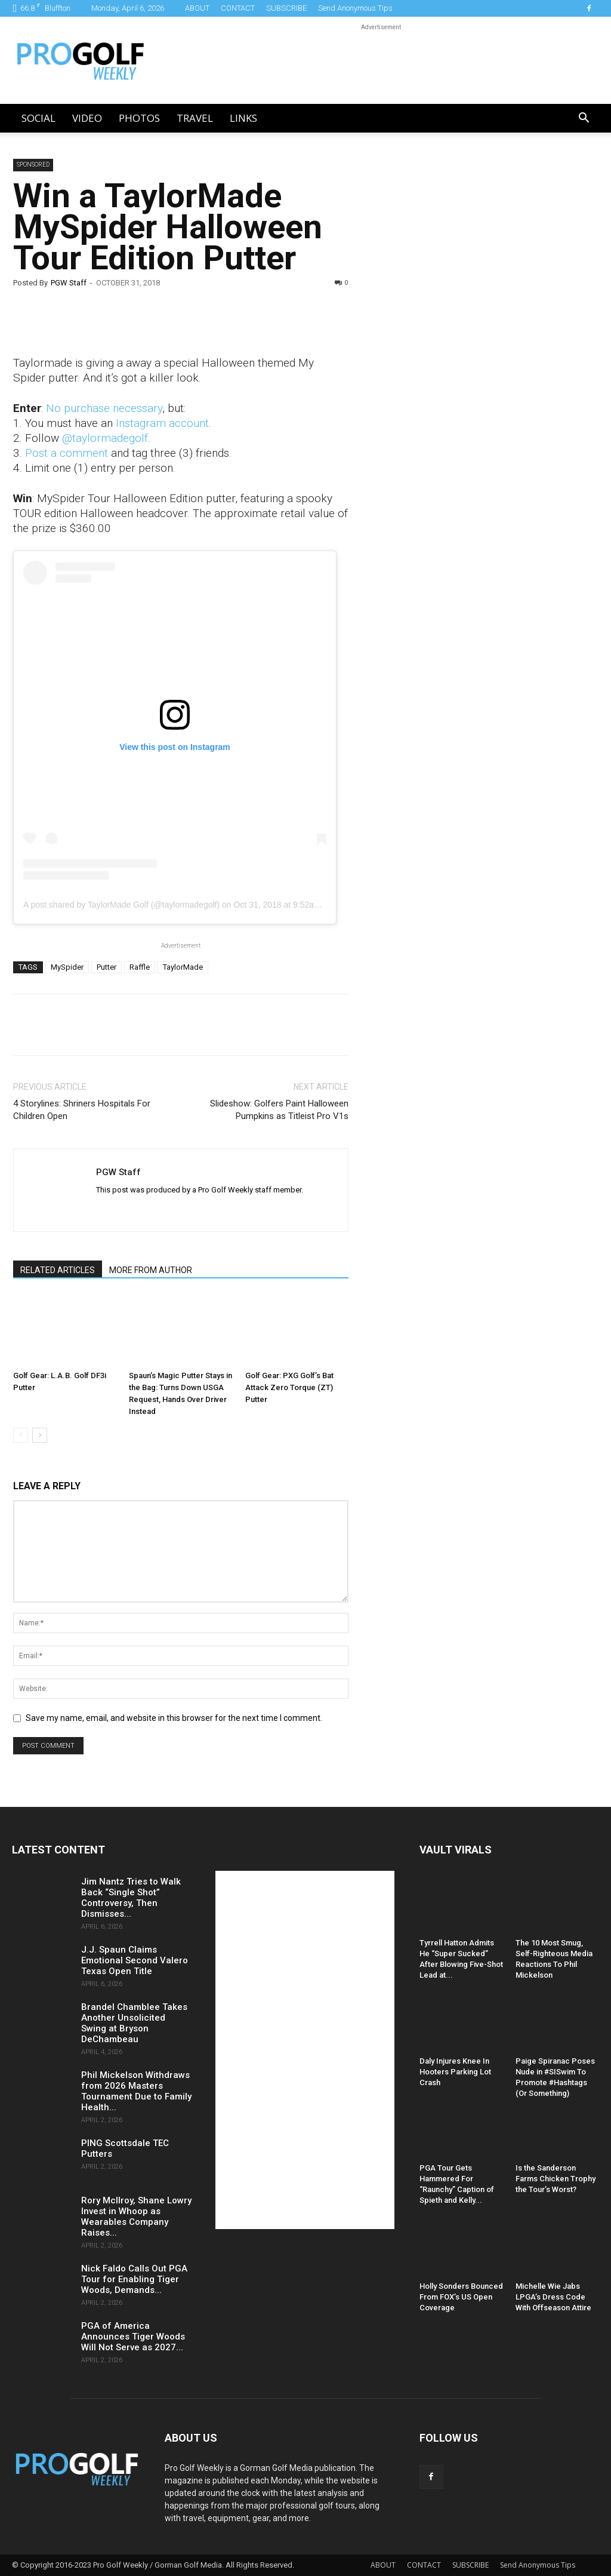  Describe the element at coordinates (33, 164) in the screenshot. I see `Sponsored` at that location.